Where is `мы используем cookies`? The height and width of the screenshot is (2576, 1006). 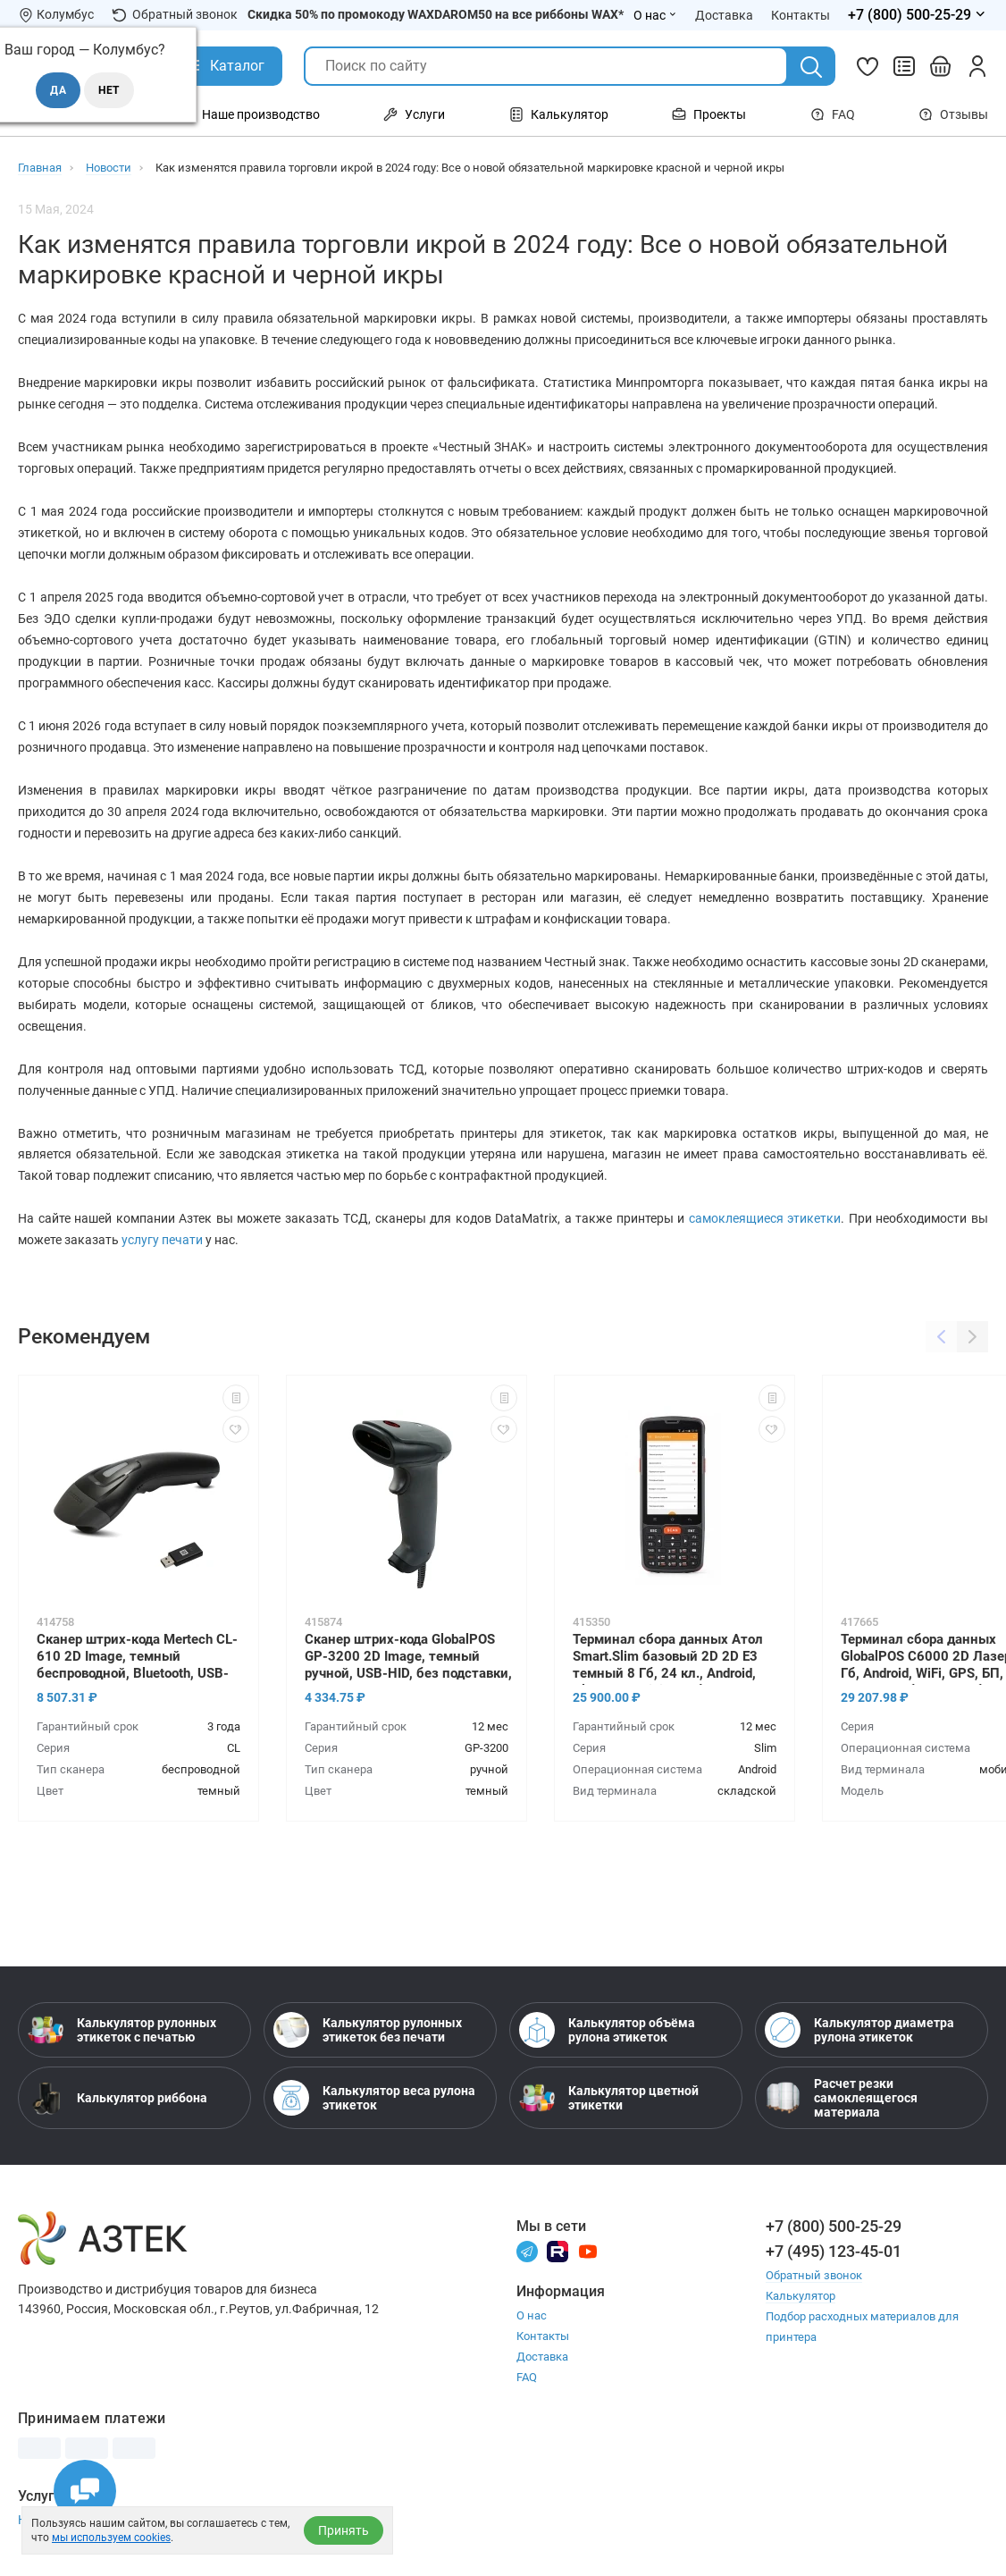
мы используем cookies is located at coordinates (111, 2537).